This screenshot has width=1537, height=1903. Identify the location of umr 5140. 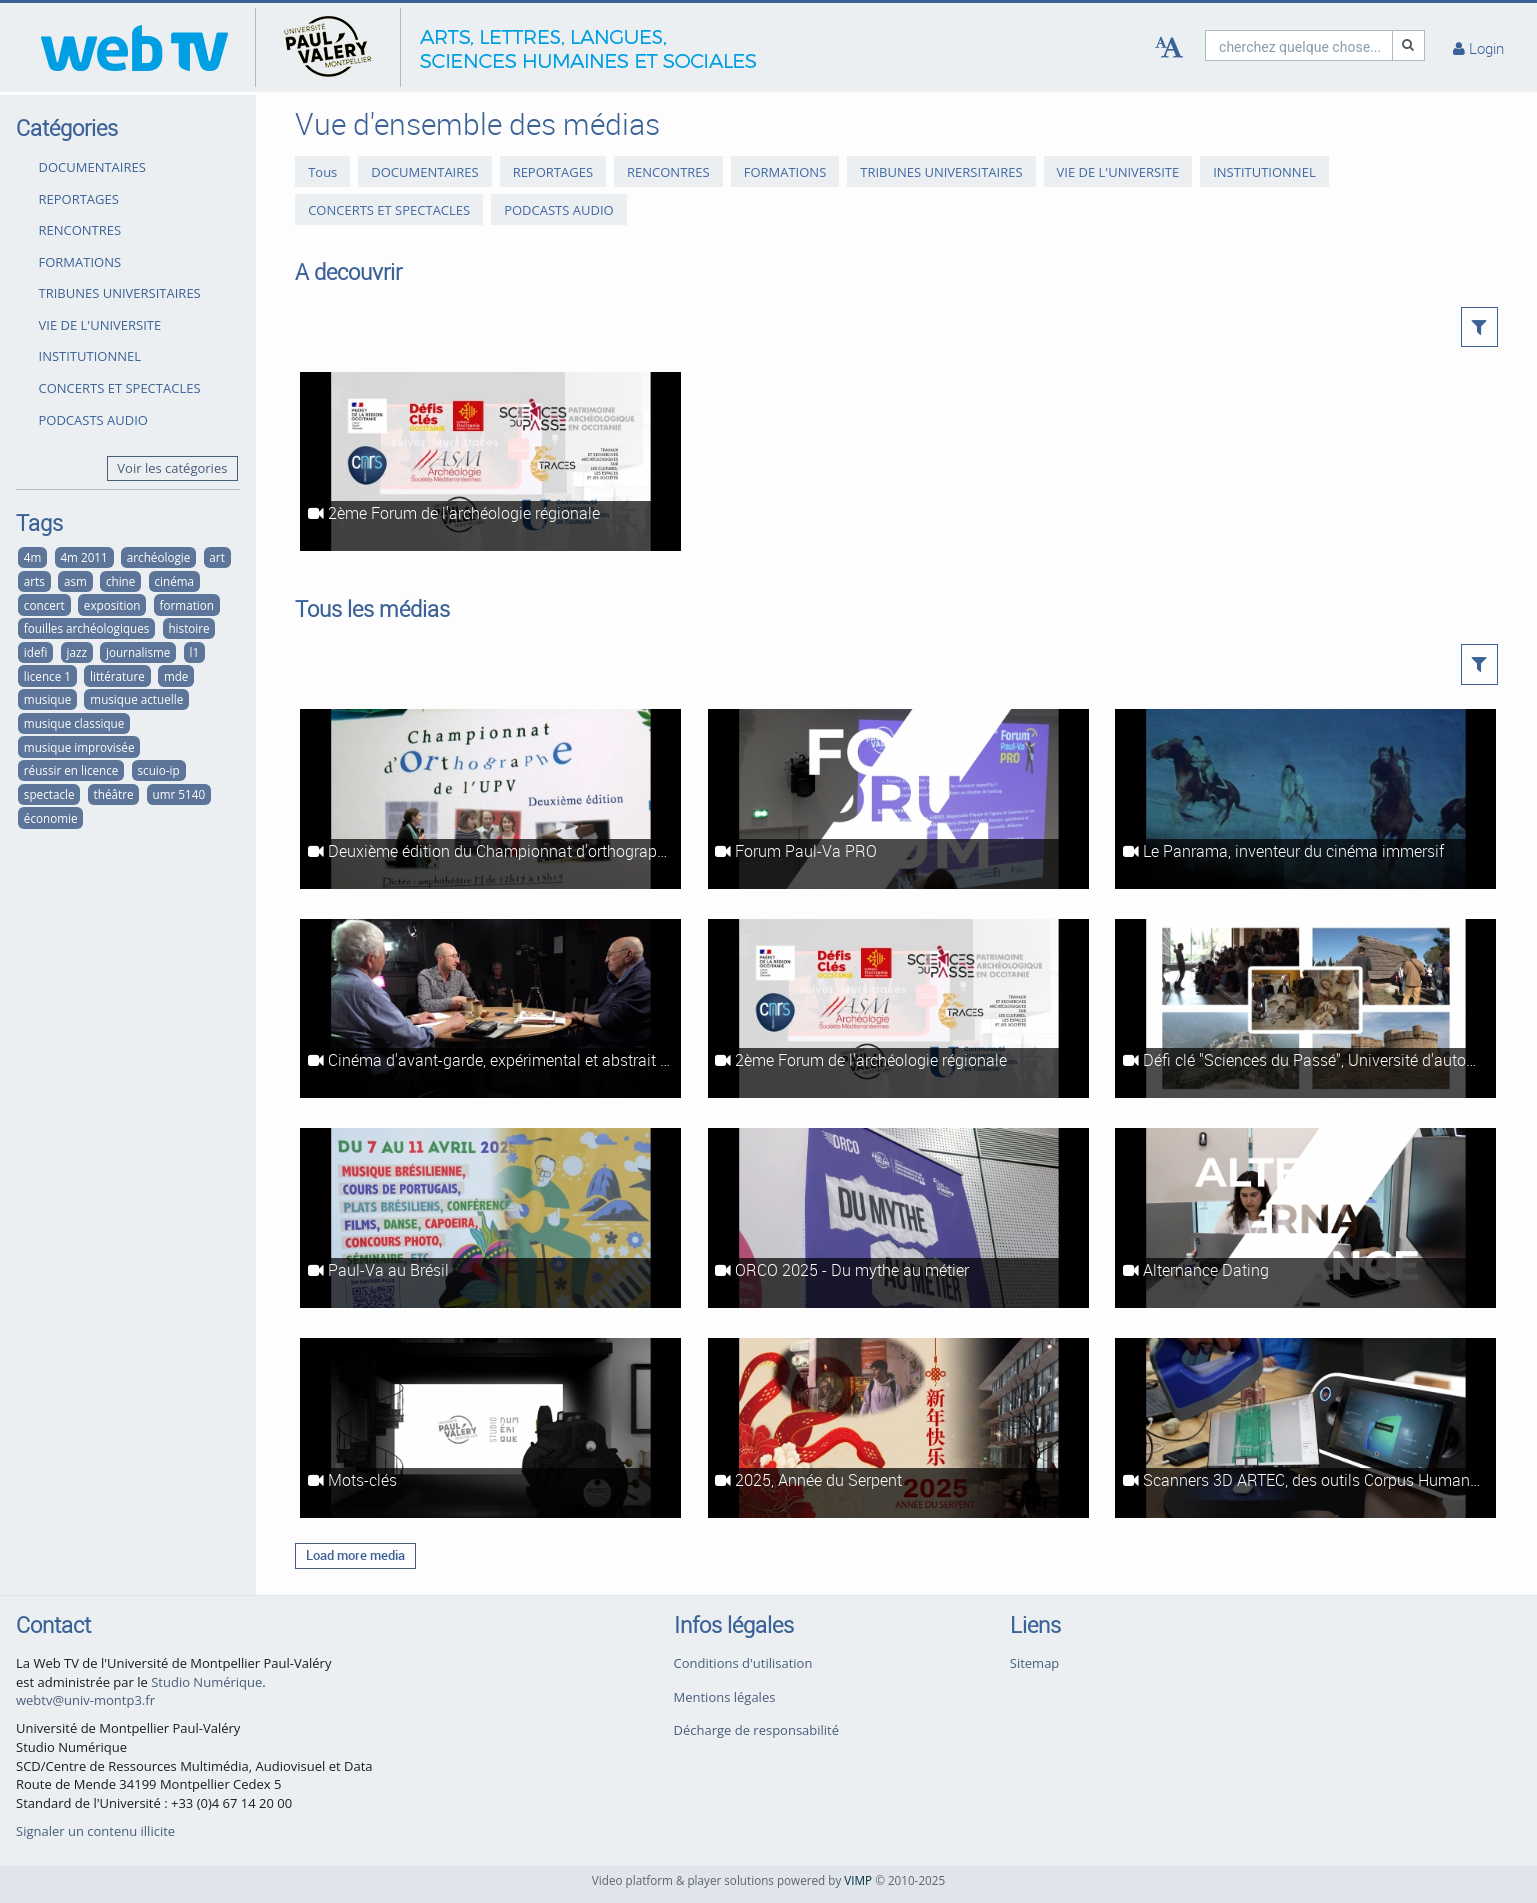
(179, 794).